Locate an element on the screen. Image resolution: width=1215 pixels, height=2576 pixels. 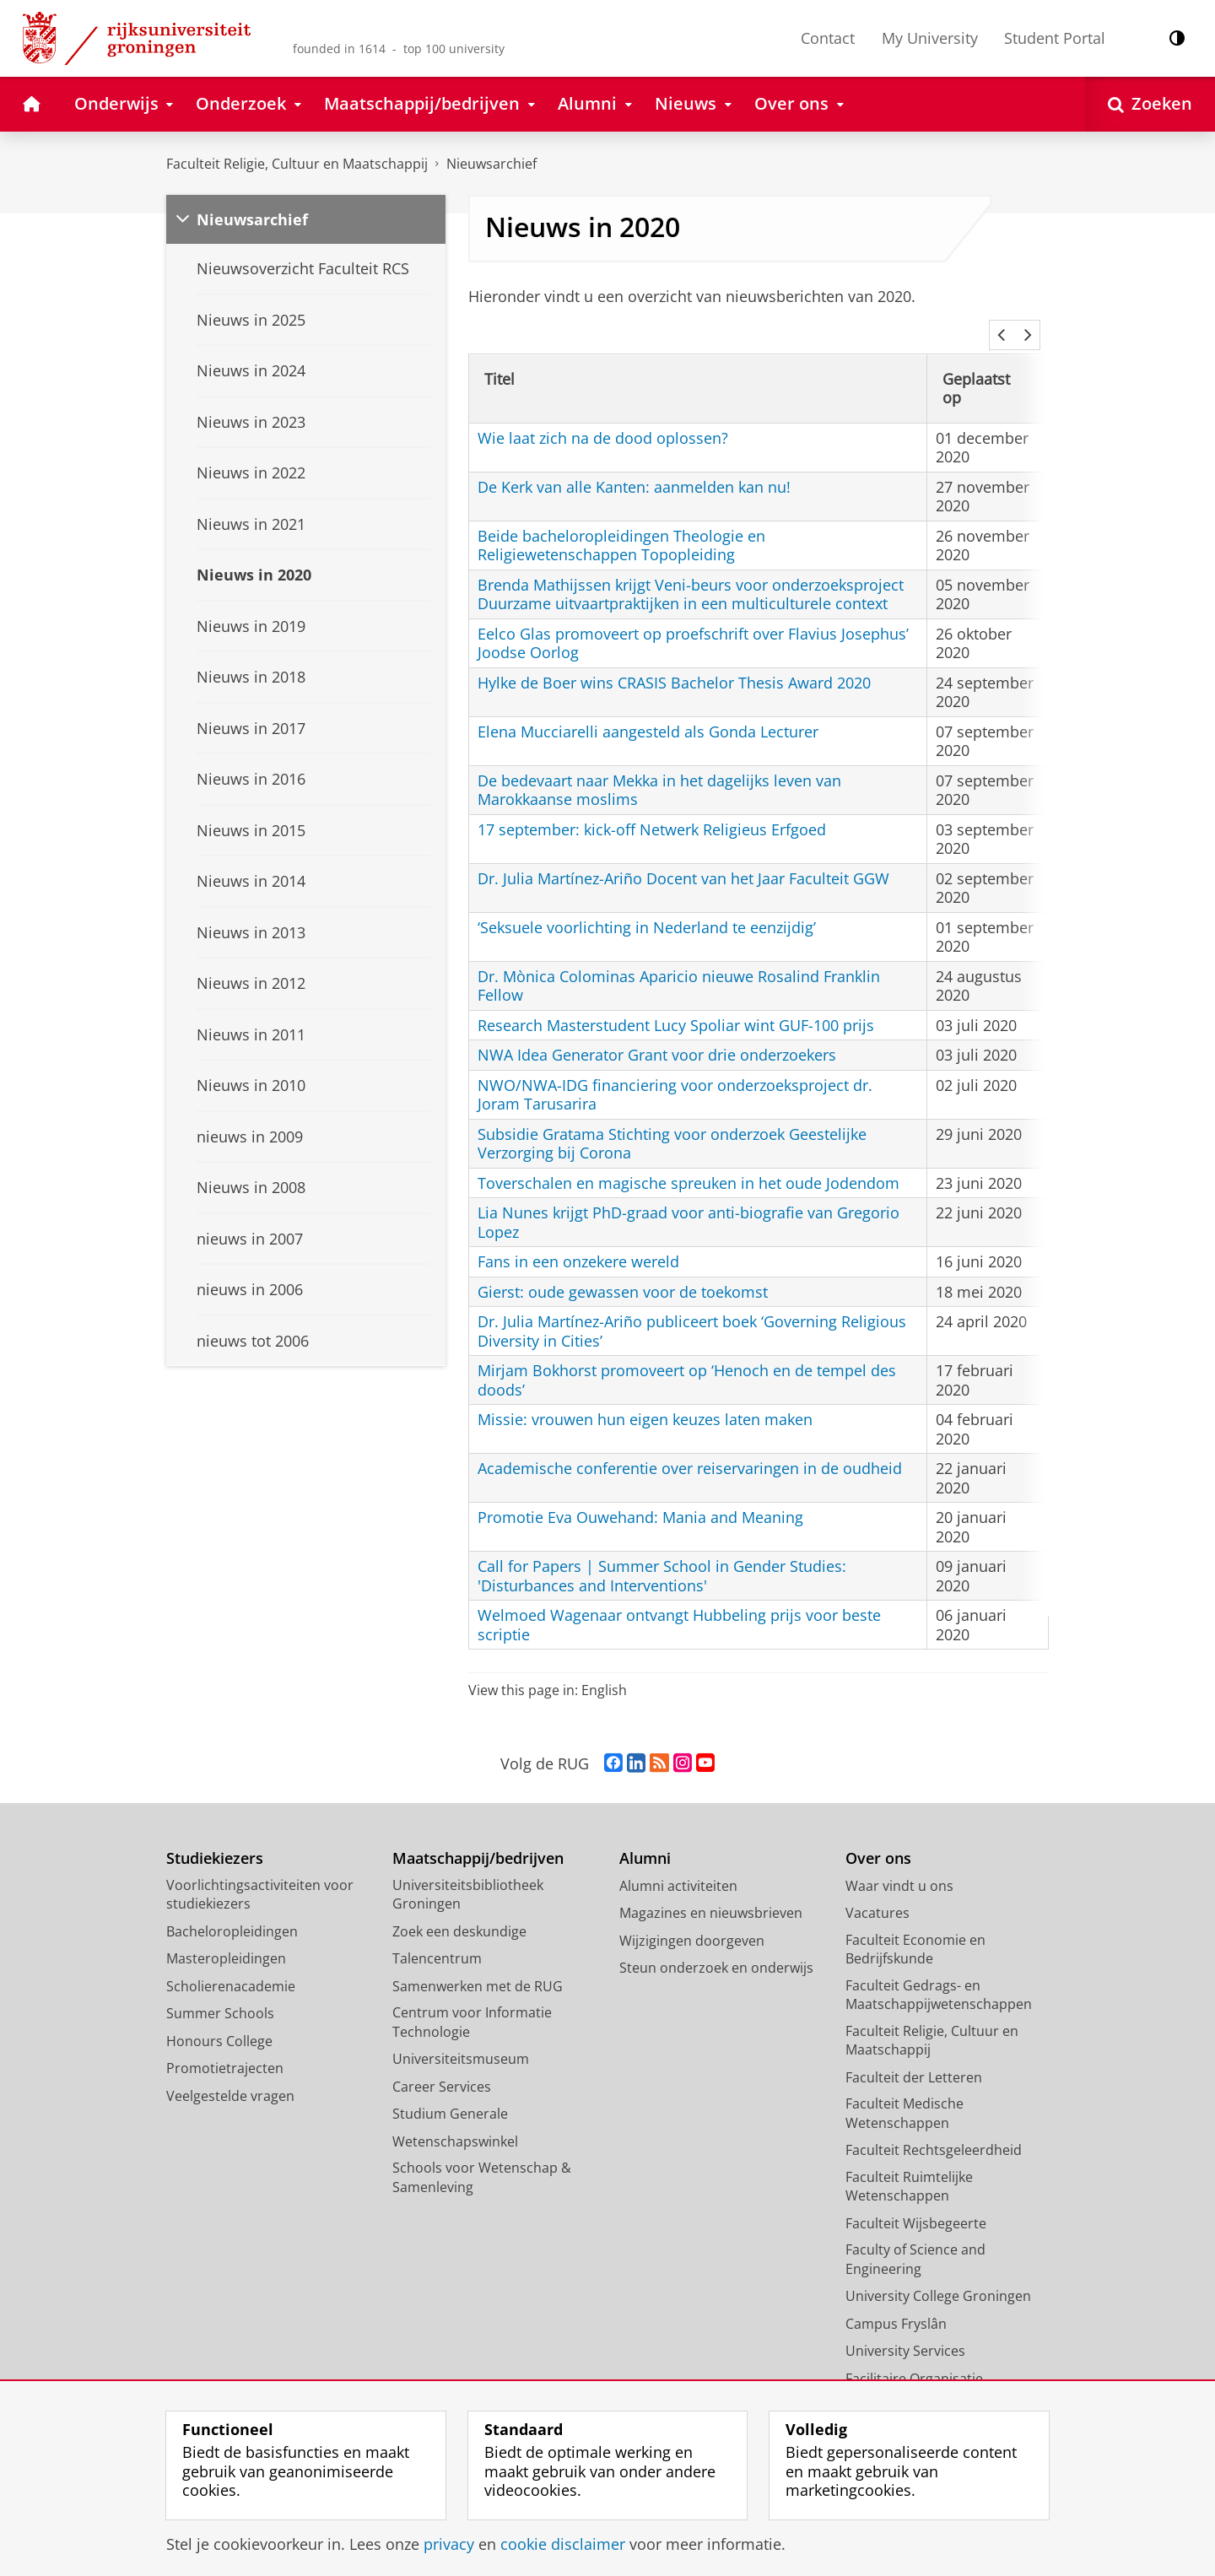
Eelco Glas promoveert op proefschrift over Flavius Josephus’ Joodse Oorlog is located at coordinates (693, 620).